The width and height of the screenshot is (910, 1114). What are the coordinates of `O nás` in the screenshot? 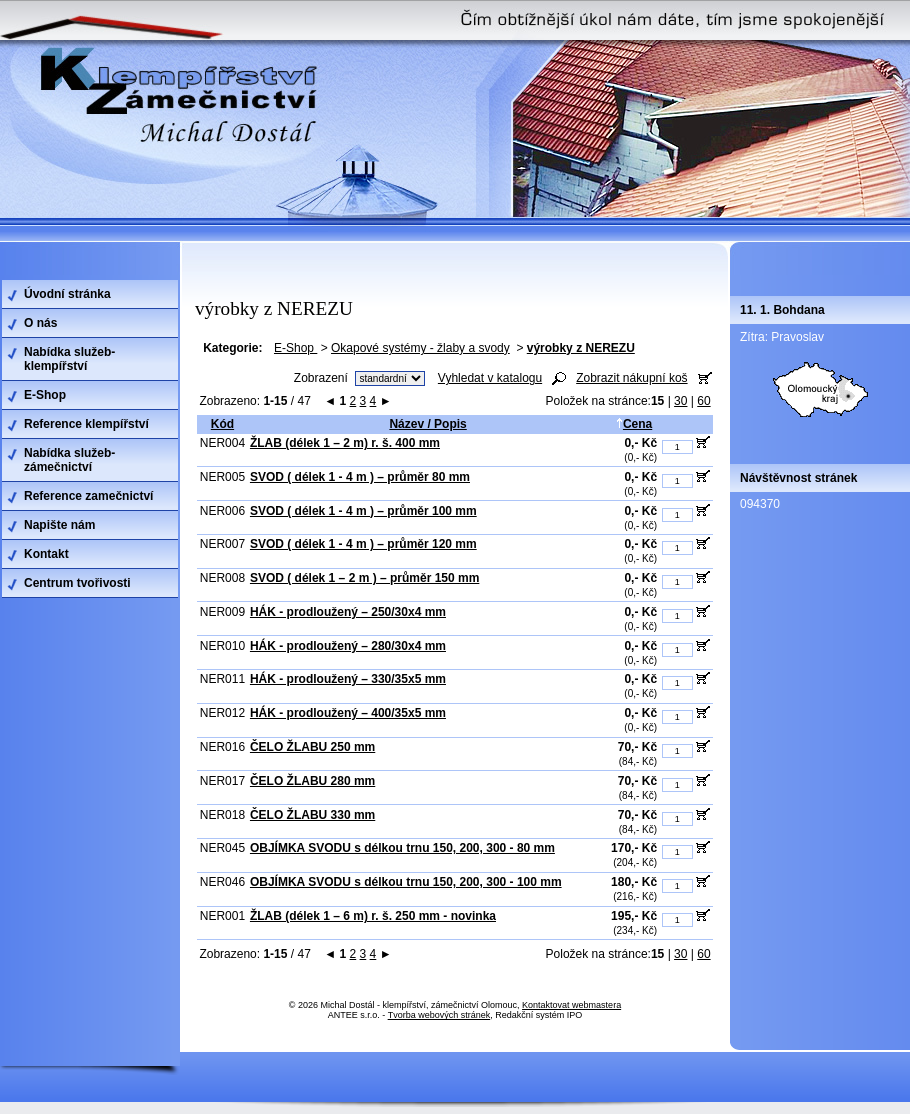 It's located at (40, 323).